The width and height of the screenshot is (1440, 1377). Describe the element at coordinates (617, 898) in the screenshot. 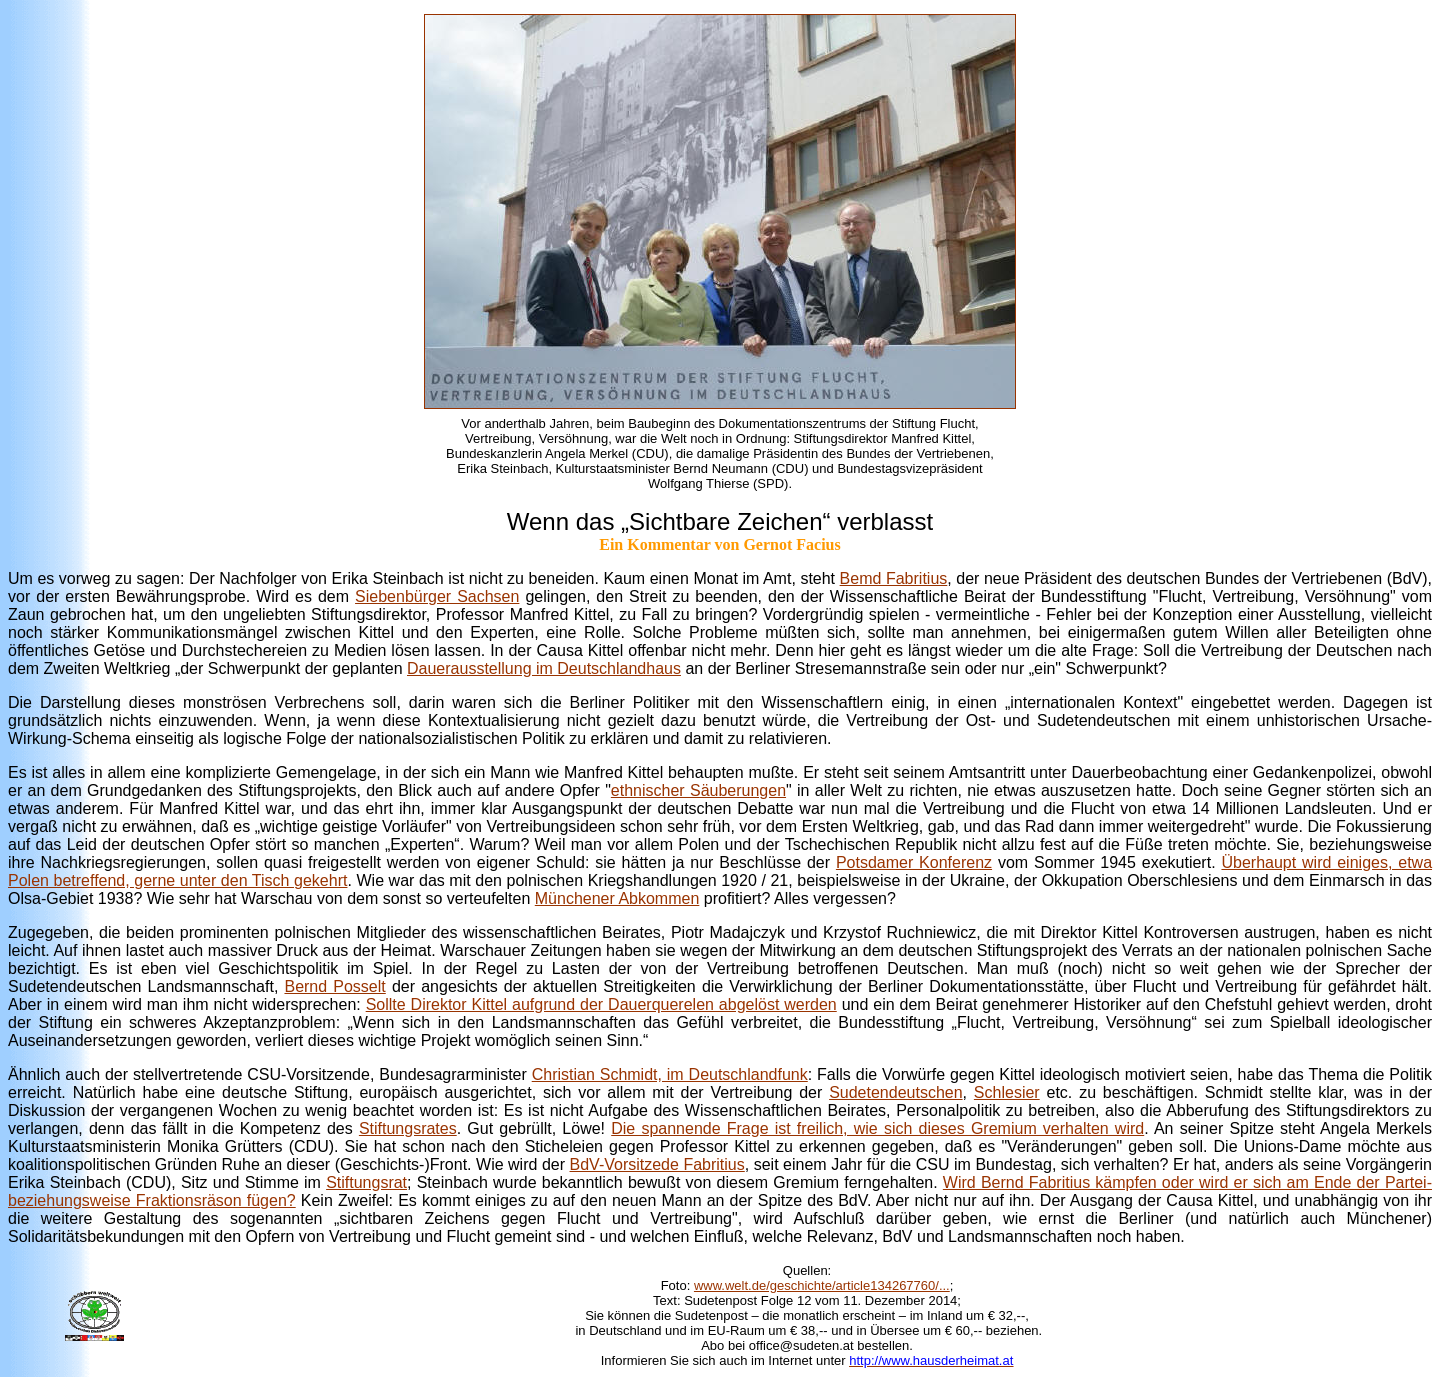

I see `Münchener Abkommen` at that location.